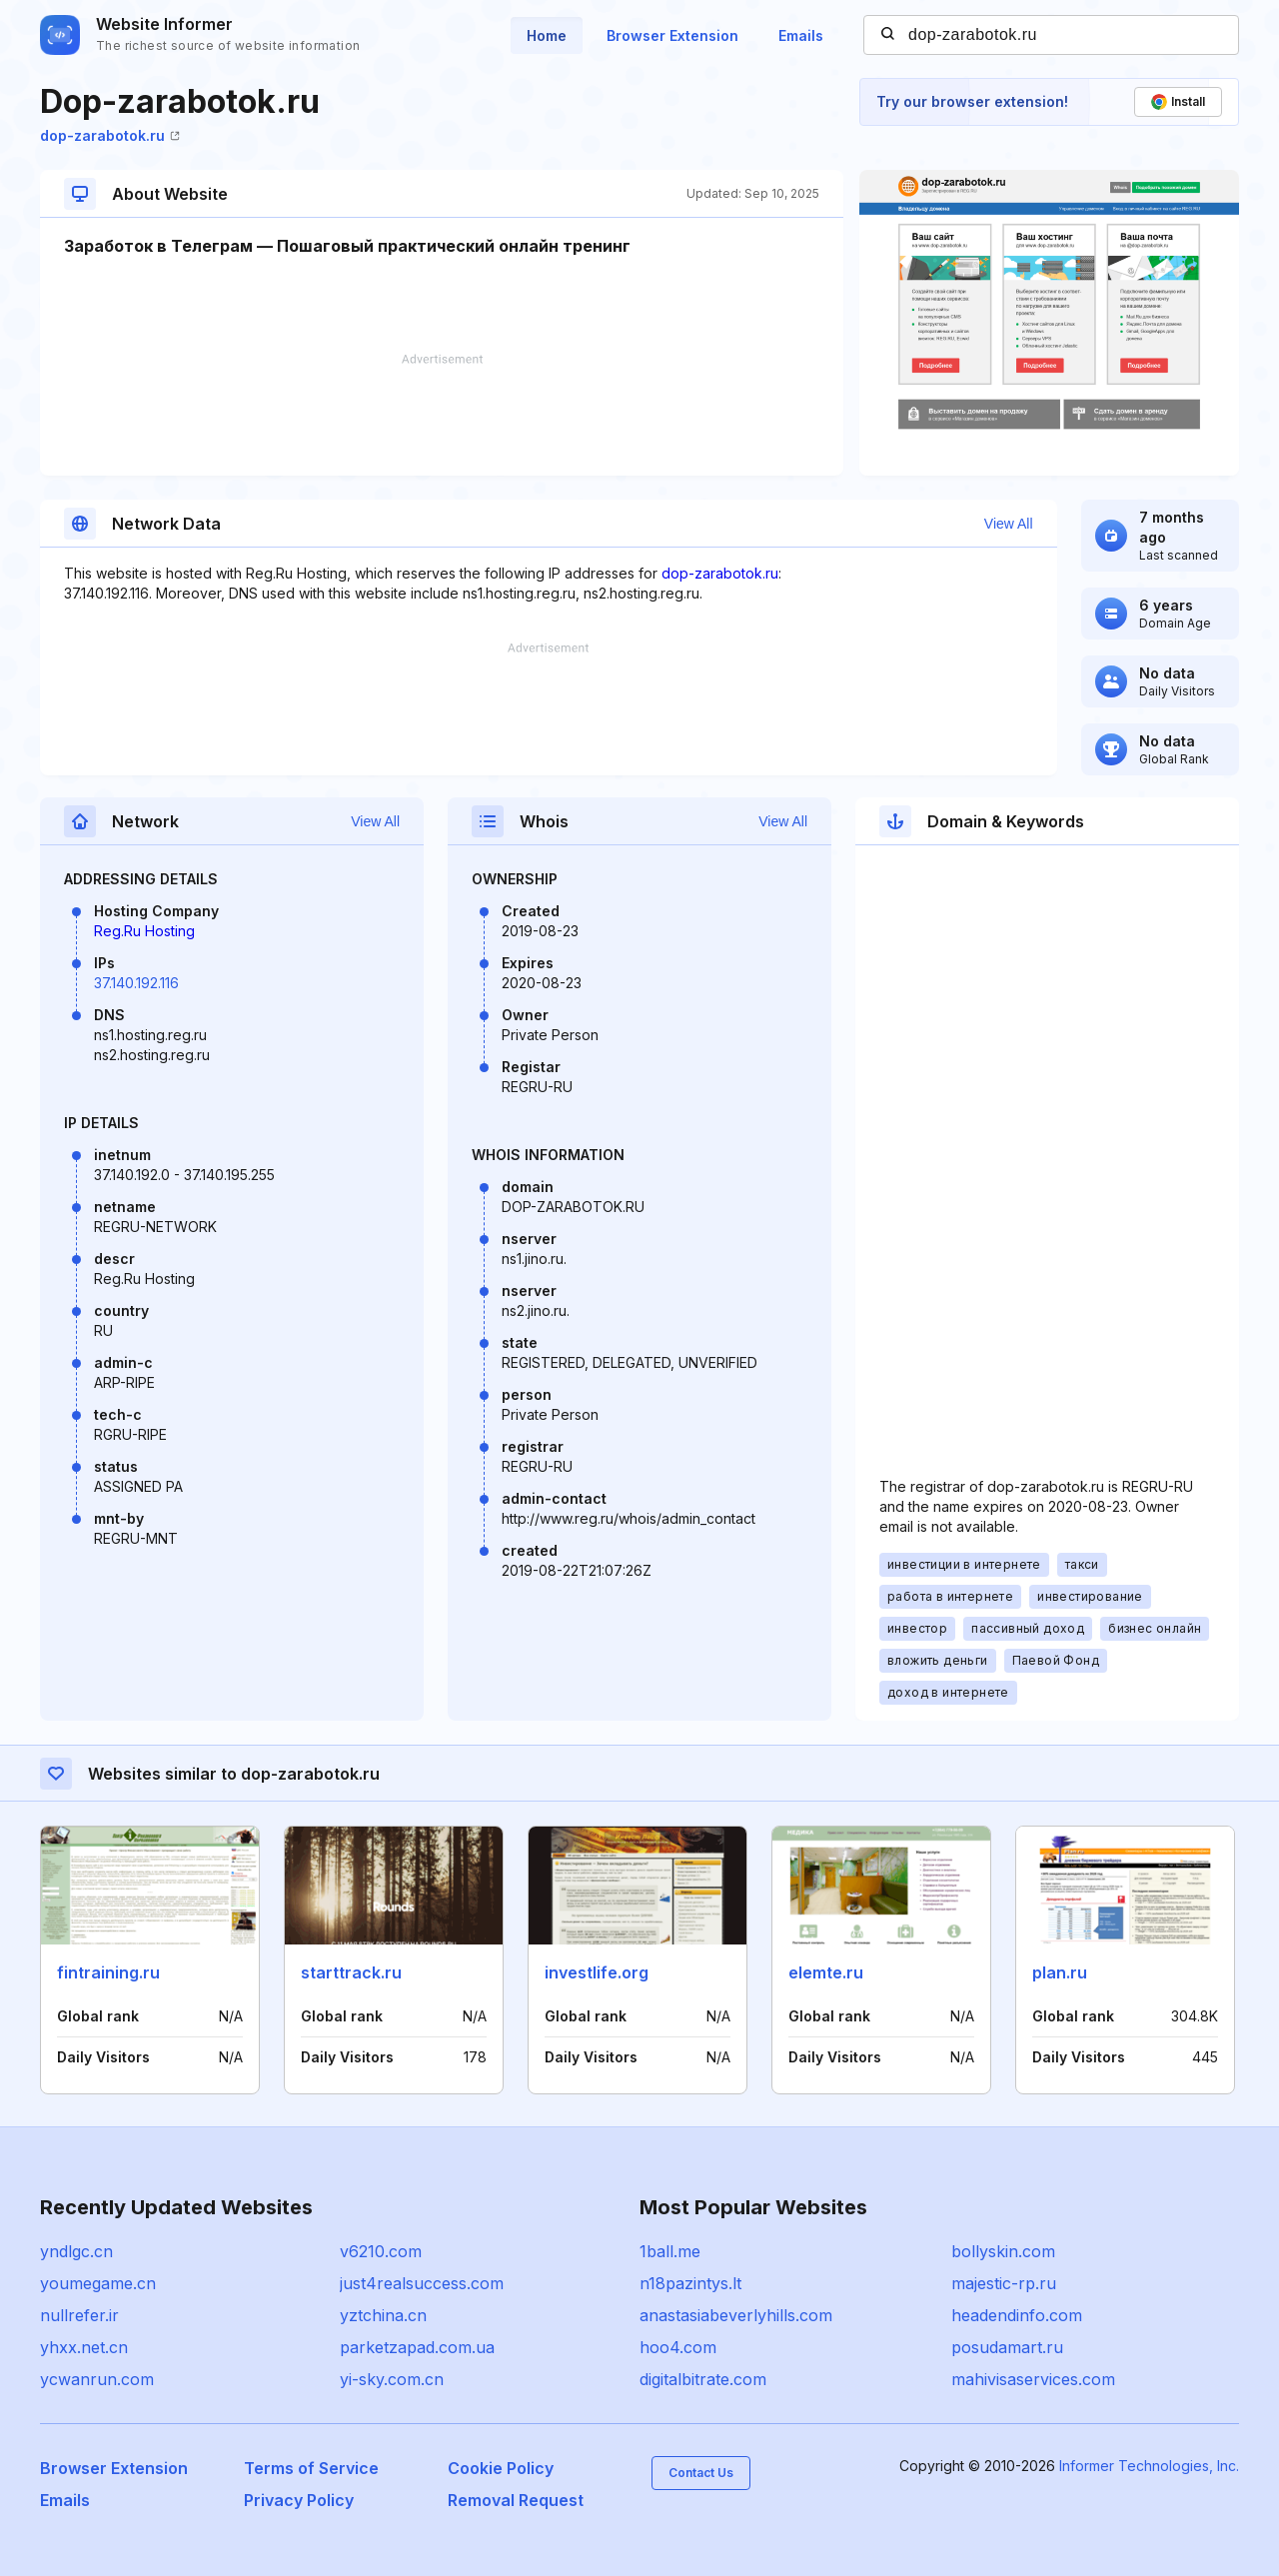 The image size is (1279, 2576). Describe the element at coordinates (383, 2315) in the screenshot. I see `yztchina.cn` at that location.